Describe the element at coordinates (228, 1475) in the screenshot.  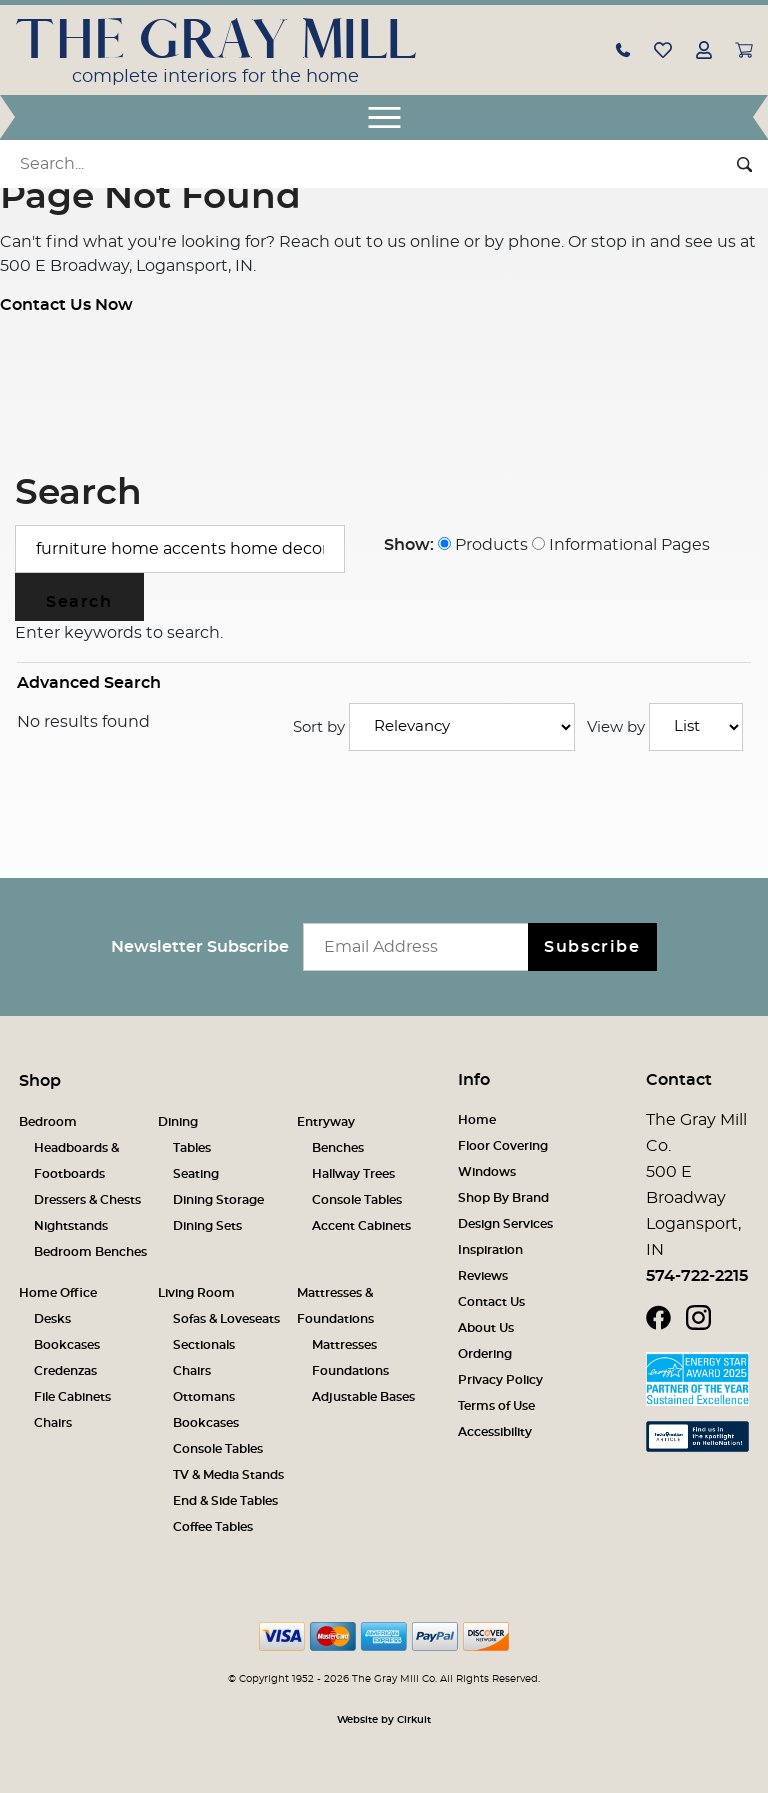
I see `TV & Media Stands` at that location.